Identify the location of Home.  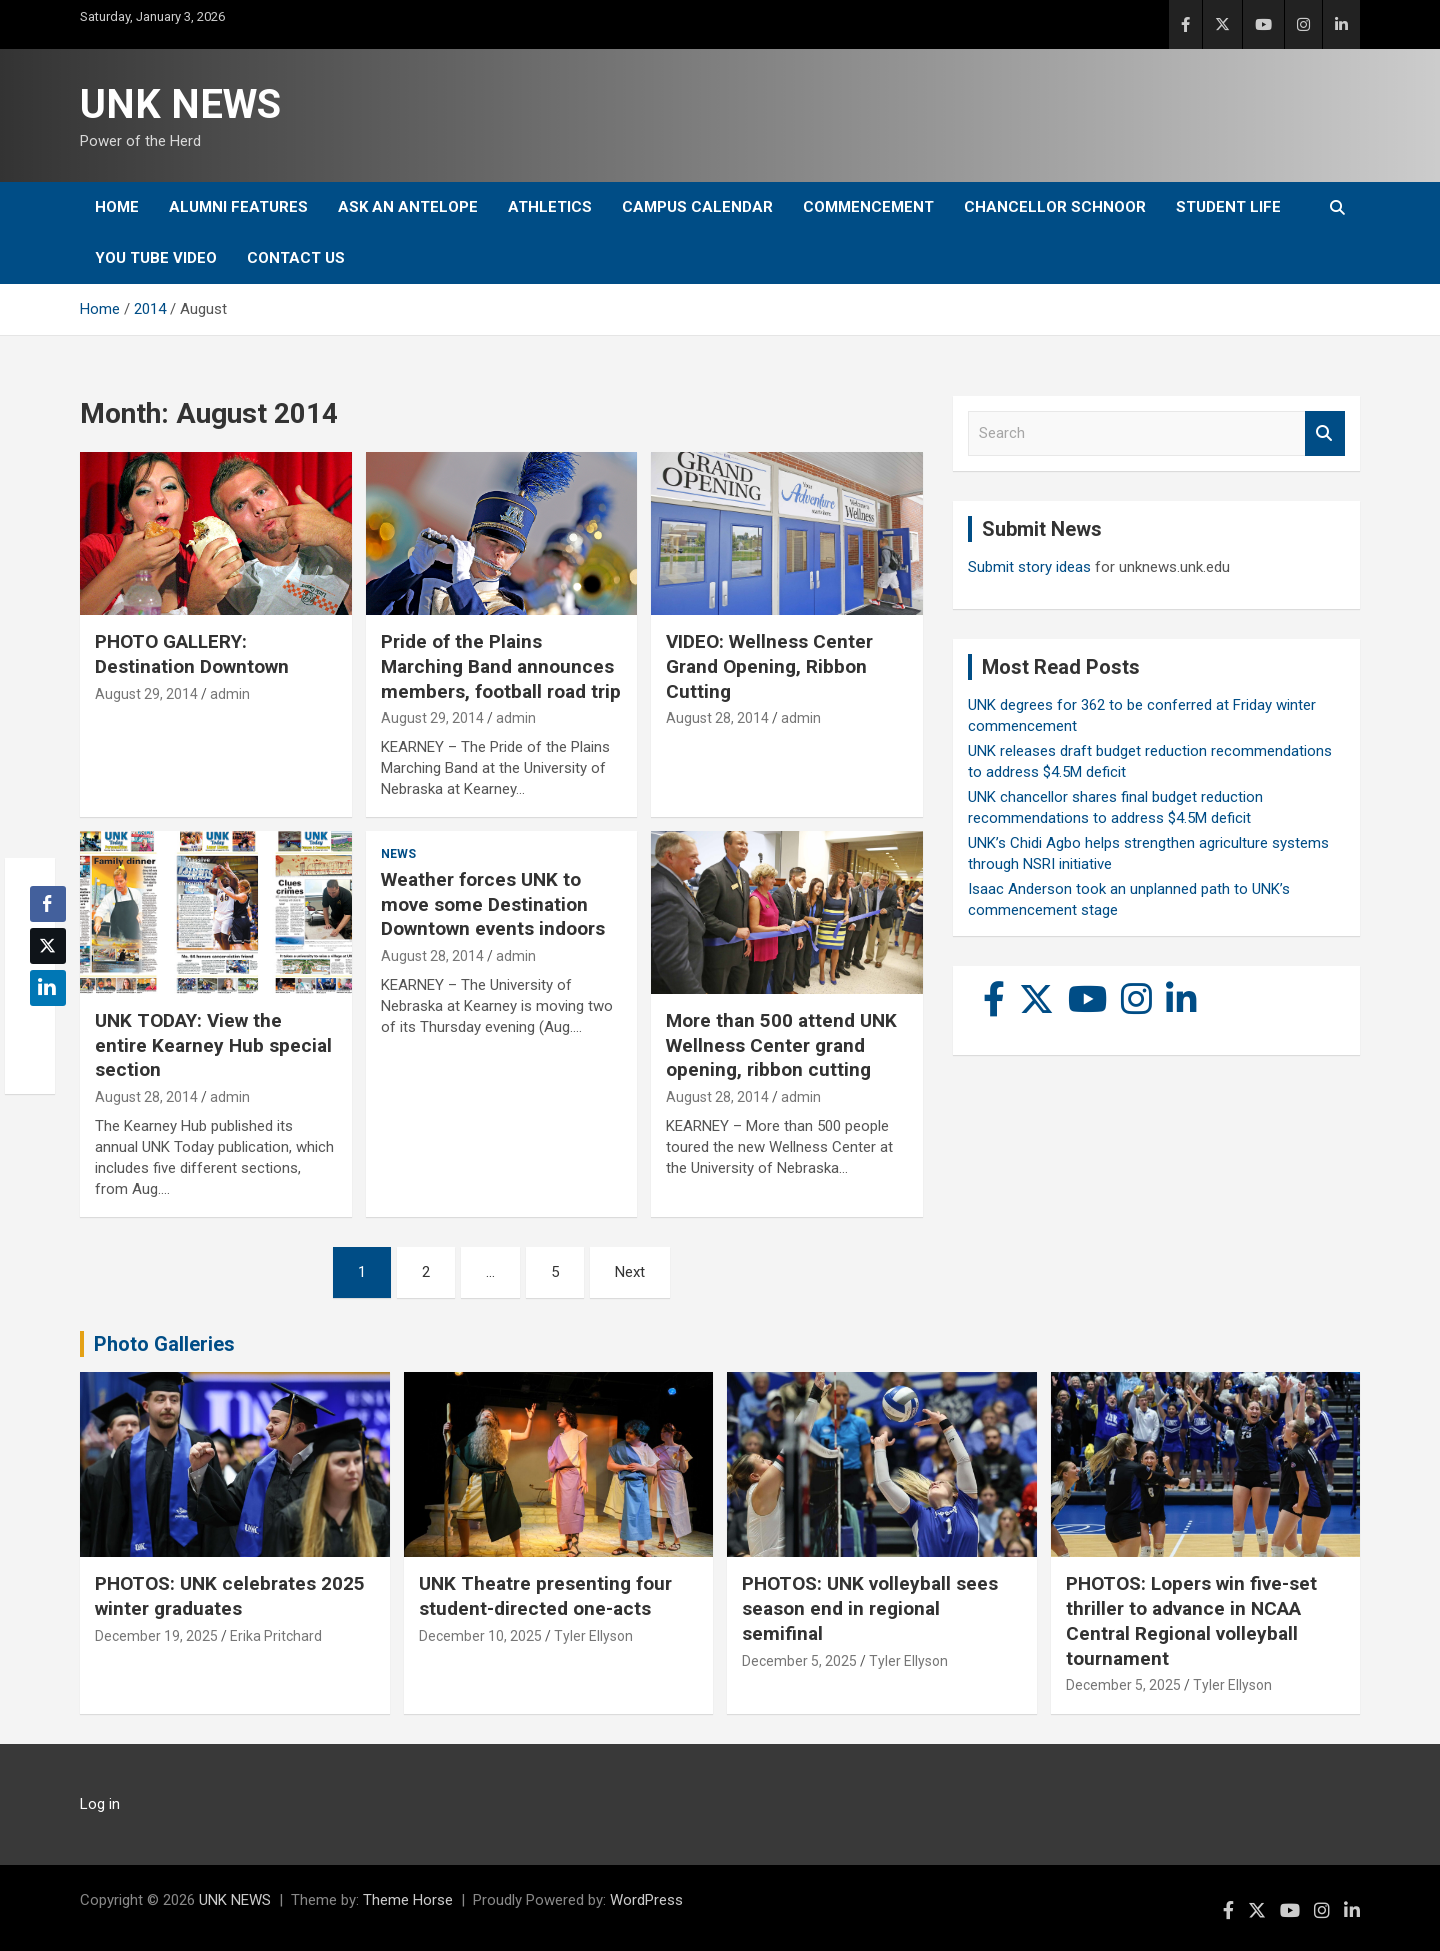
(117, 207).